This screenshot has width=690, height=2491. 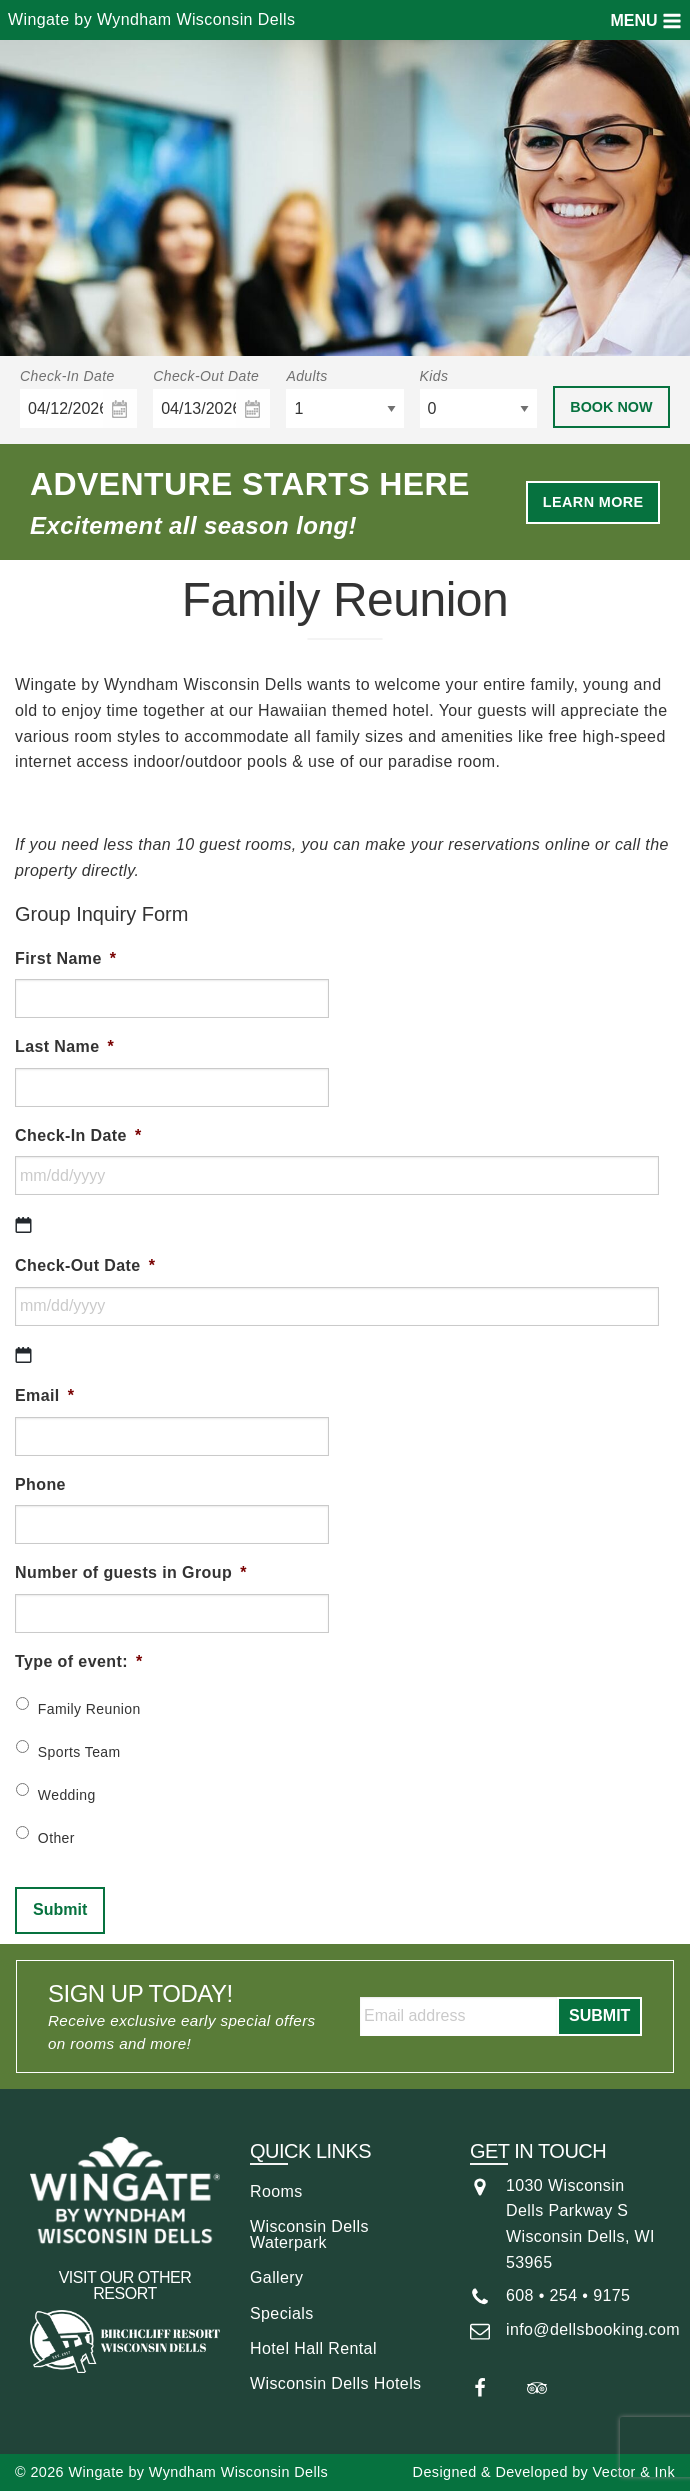 I want to click on Family Reunion, so click(x=89, y=1709).